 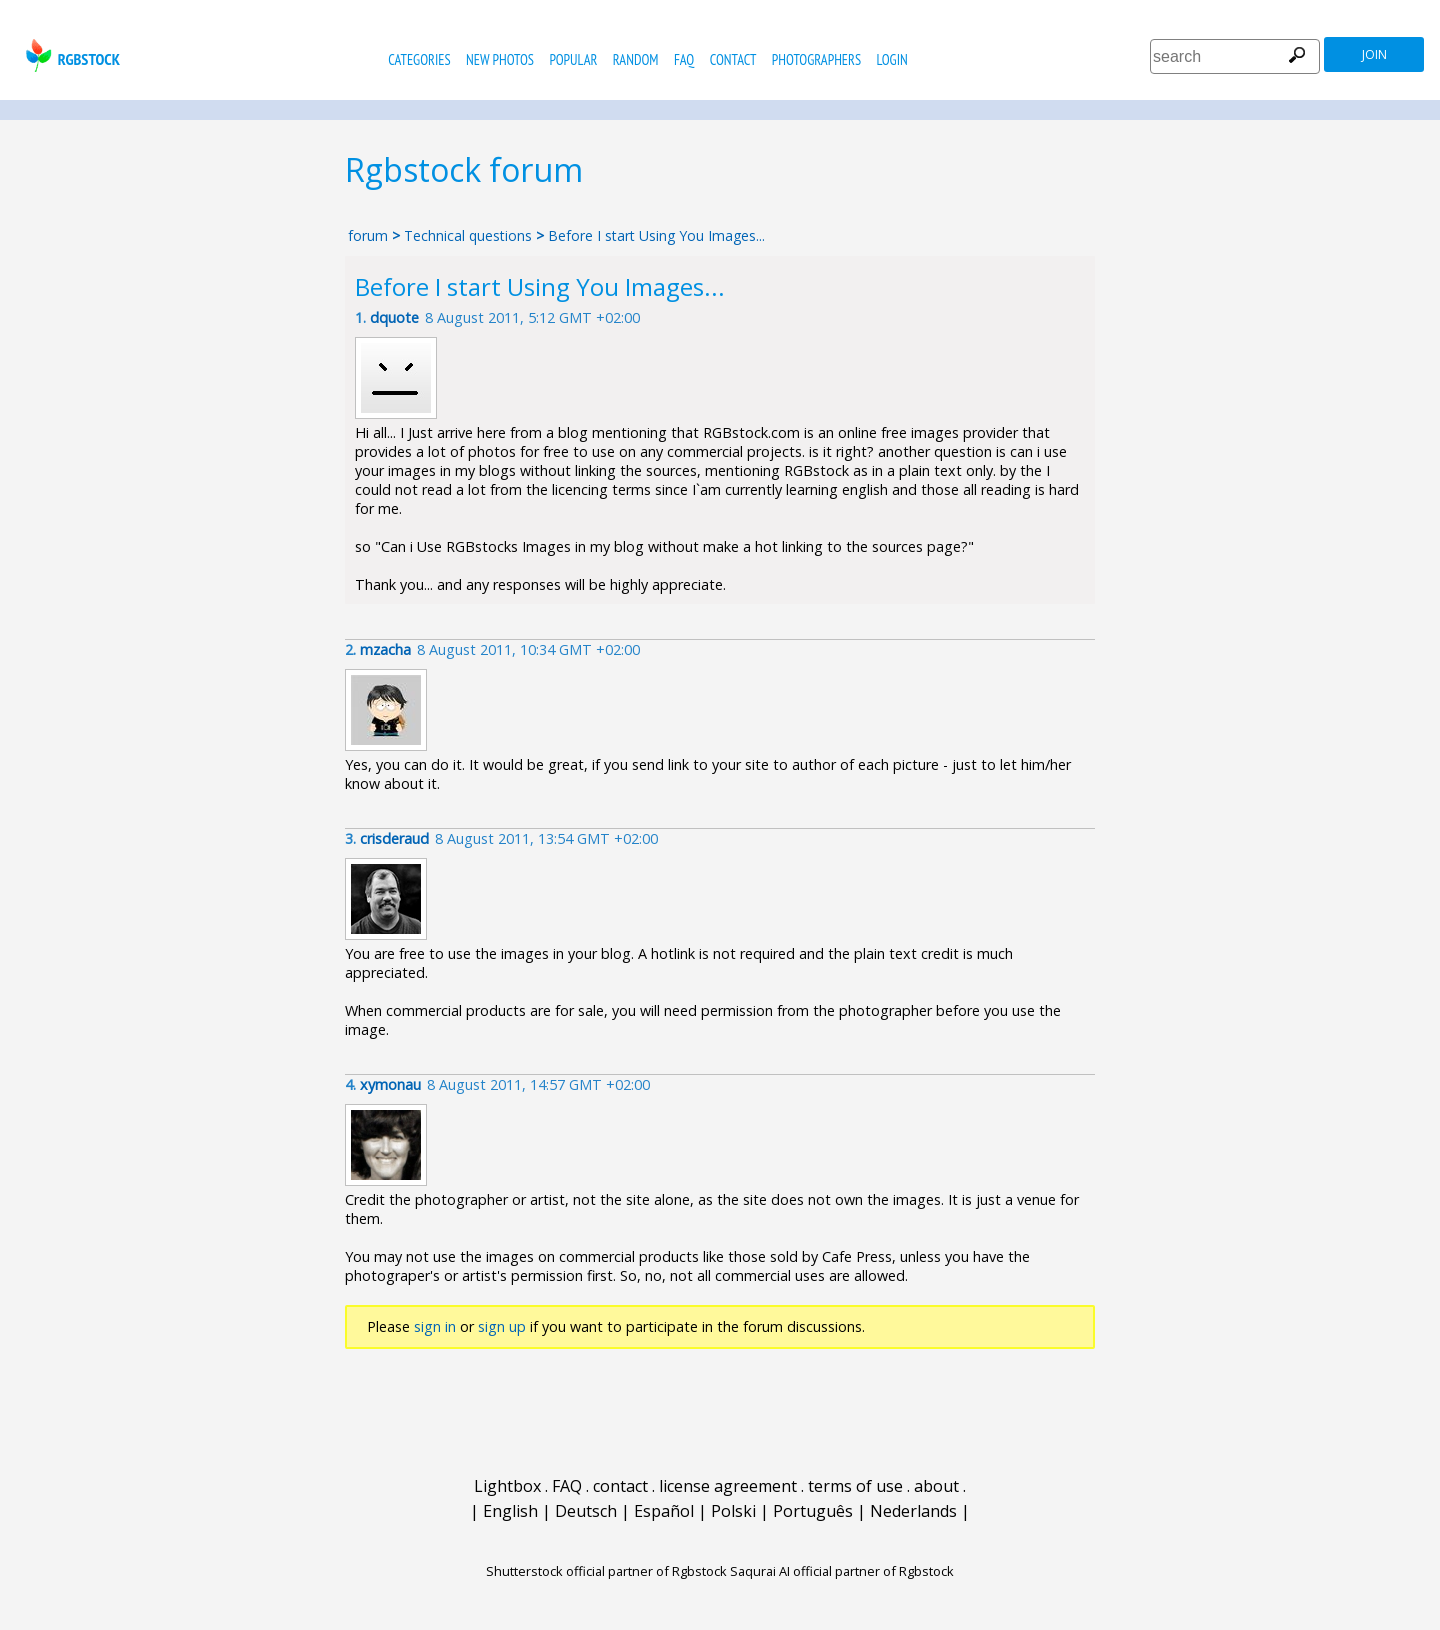 What do you see at coordinates (435, 1326) in the screenshot?
I see `sign in` at bounding box center [435, 1326].